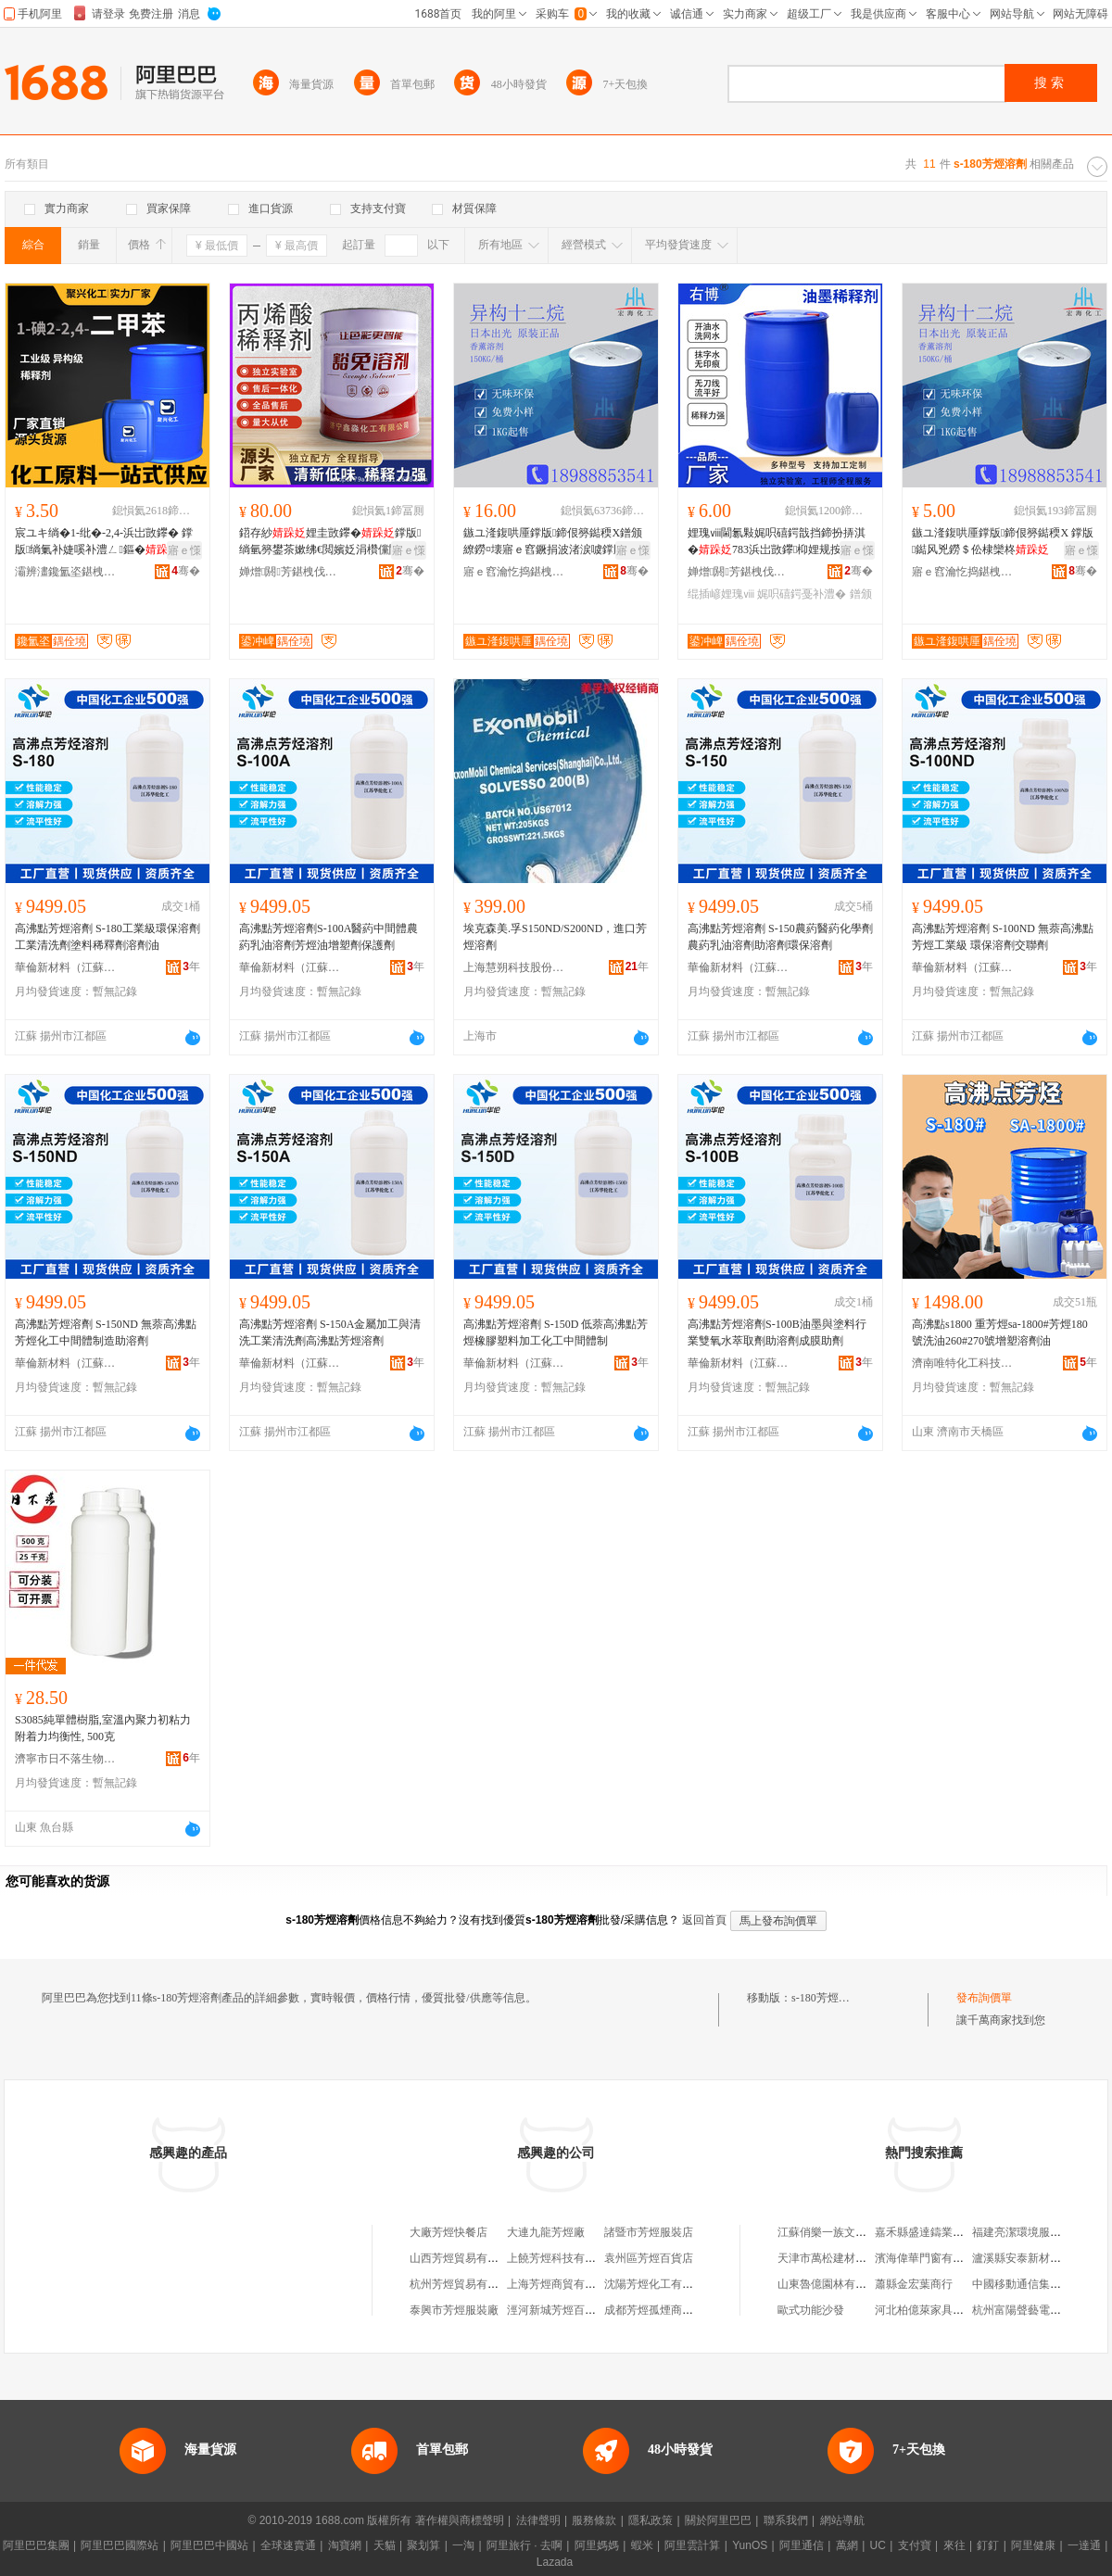  What do you see at coordinates (290, 571) in the screenshot?
I see `婵熷閼芳鍖栧伐鏈夐檺鍏徃` at bounding box center [290, 571].